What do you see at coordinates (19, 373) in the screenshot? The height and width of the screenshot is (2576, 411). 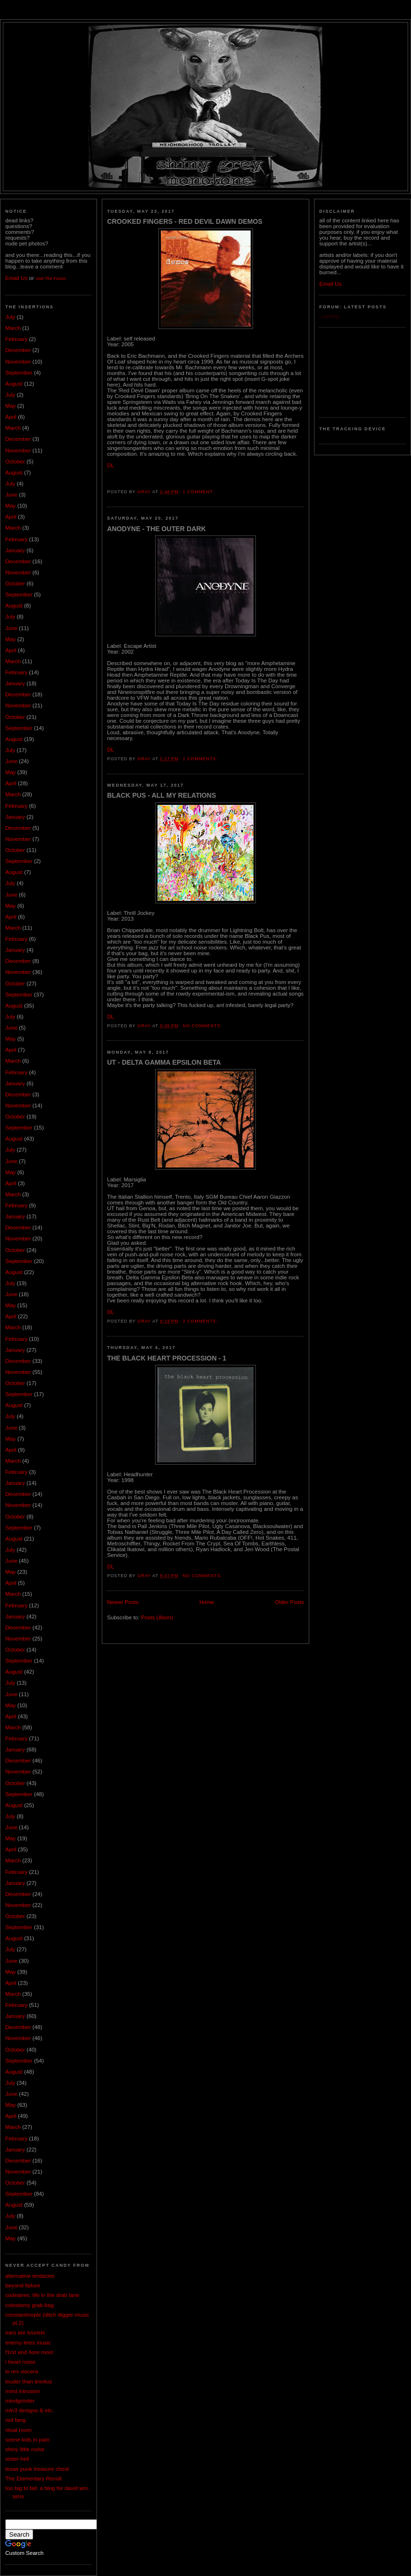 I see `September` at bounding box center [19, 373].